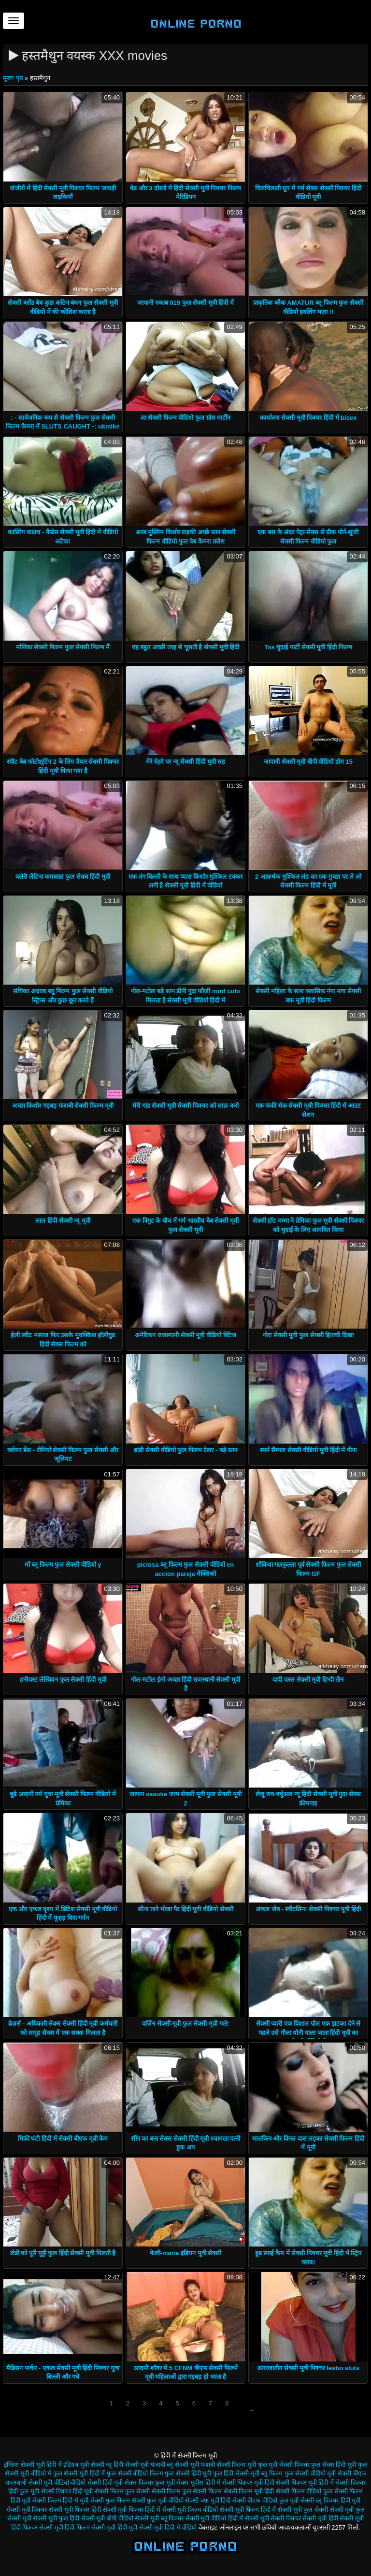 The image size is (371, 2576). Describe the element at coordinates (333, 2464) in the screenshot. I see `फुल सेक्स हिंदी मूवी` at that location.